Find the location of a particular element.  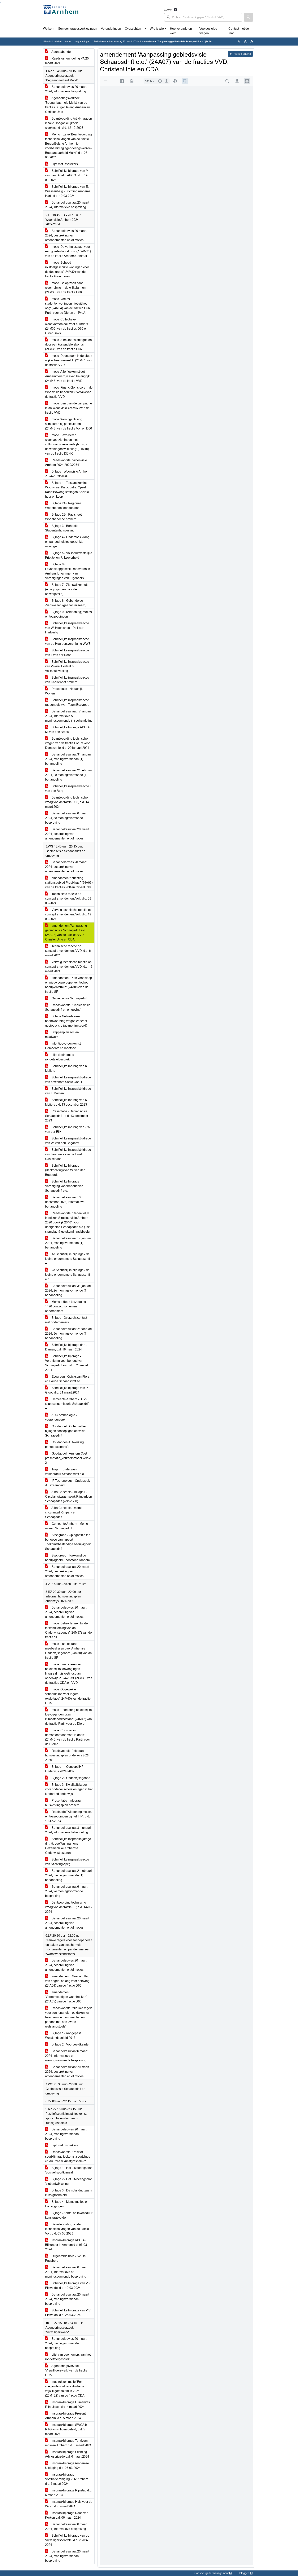

Vervolg technische reactie op concept-amendement VVD, d.d. 13 maart 2024 is located at coordinates (69, 966).